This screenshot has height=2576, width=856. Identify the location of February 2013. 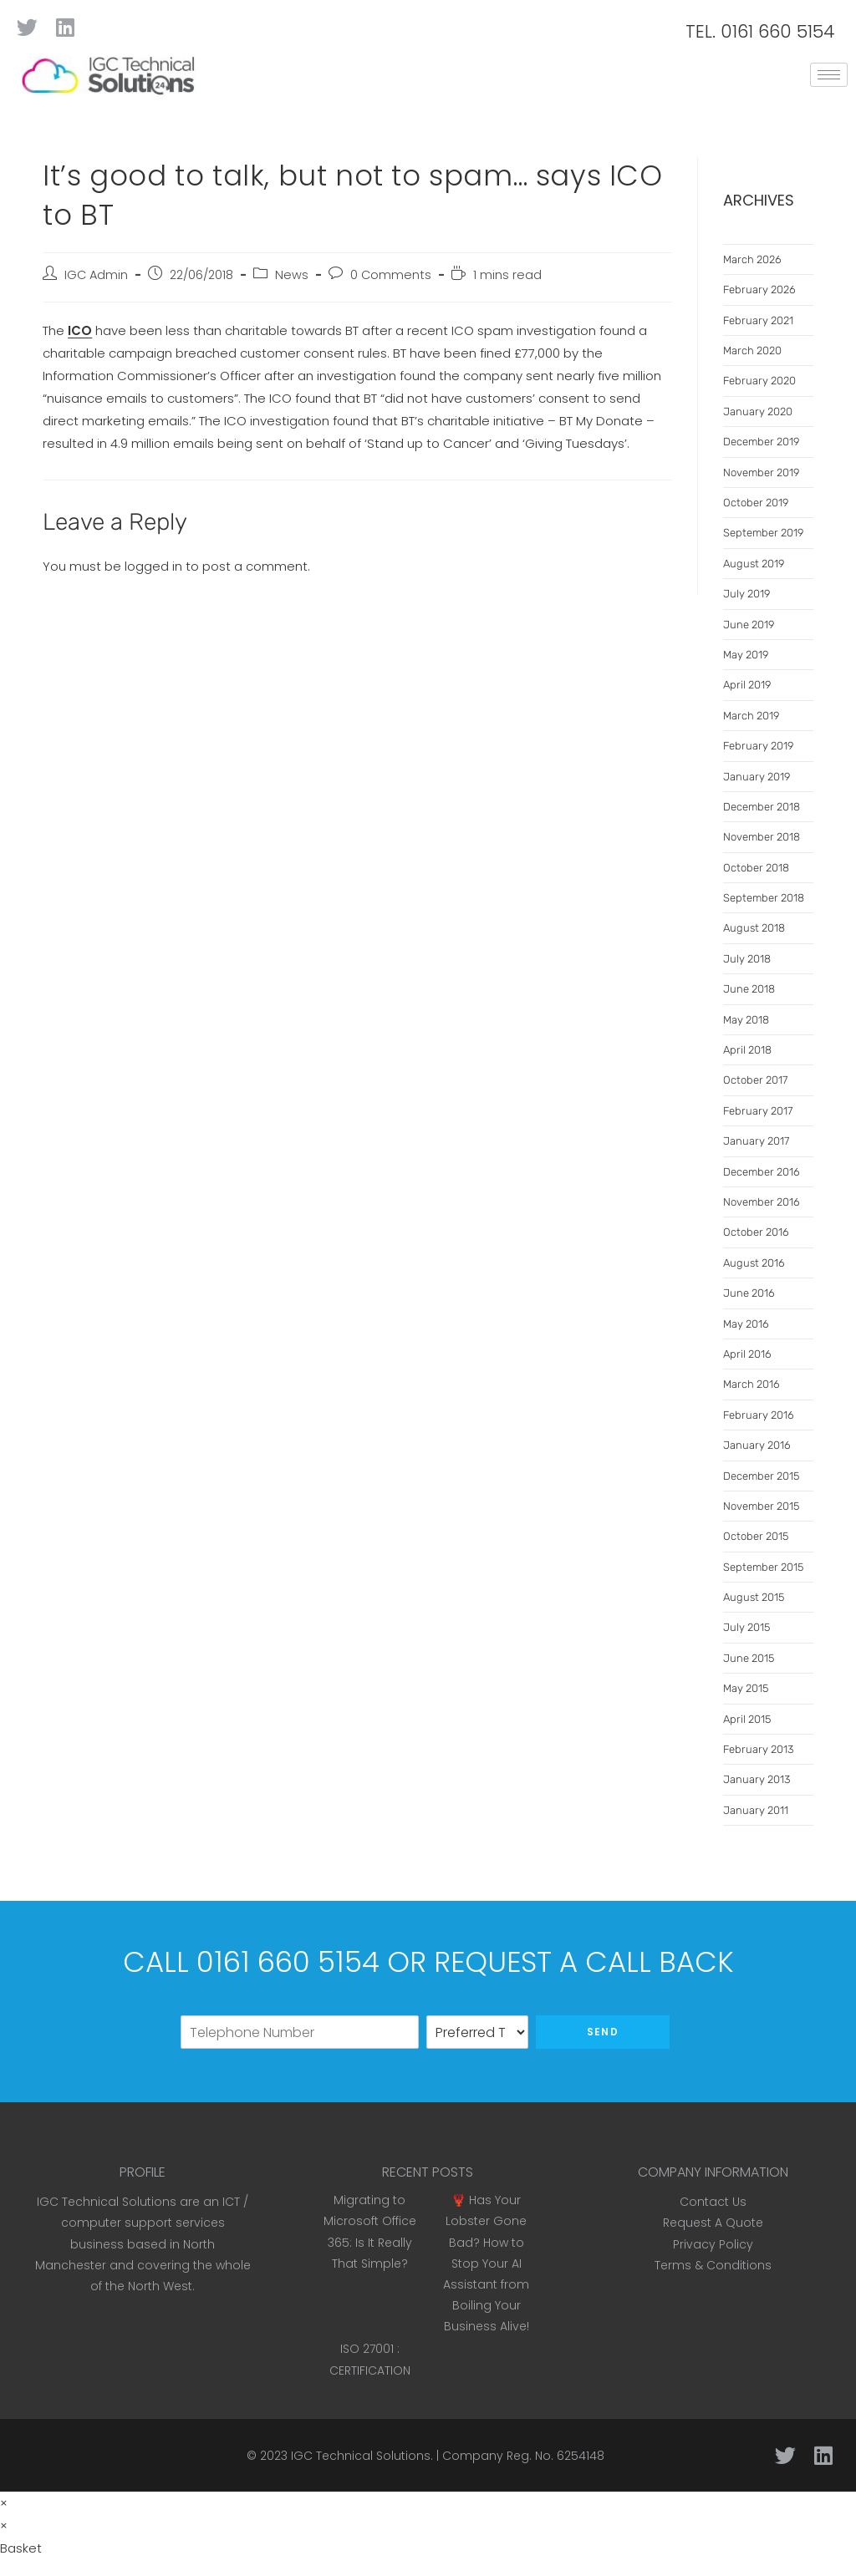
(758, 1749).